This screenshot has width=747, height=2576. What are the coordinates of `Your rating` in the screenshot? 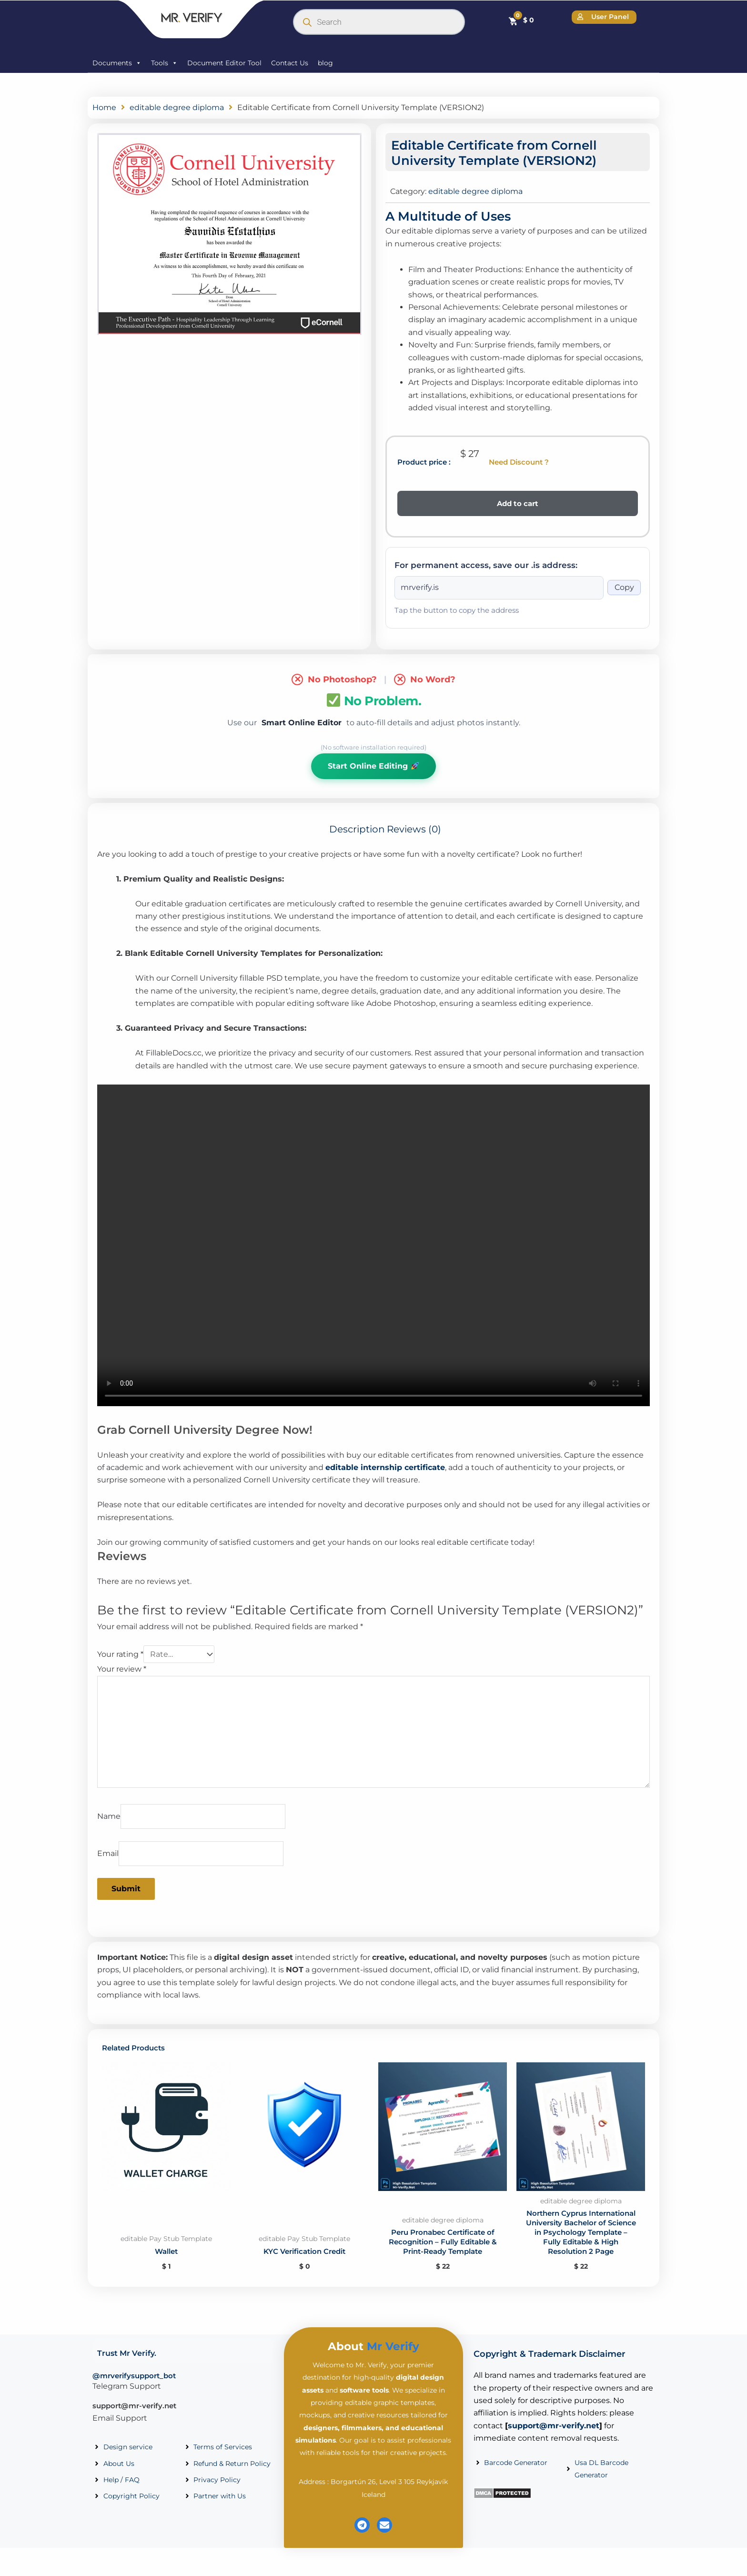 It's located at (120, 1654).